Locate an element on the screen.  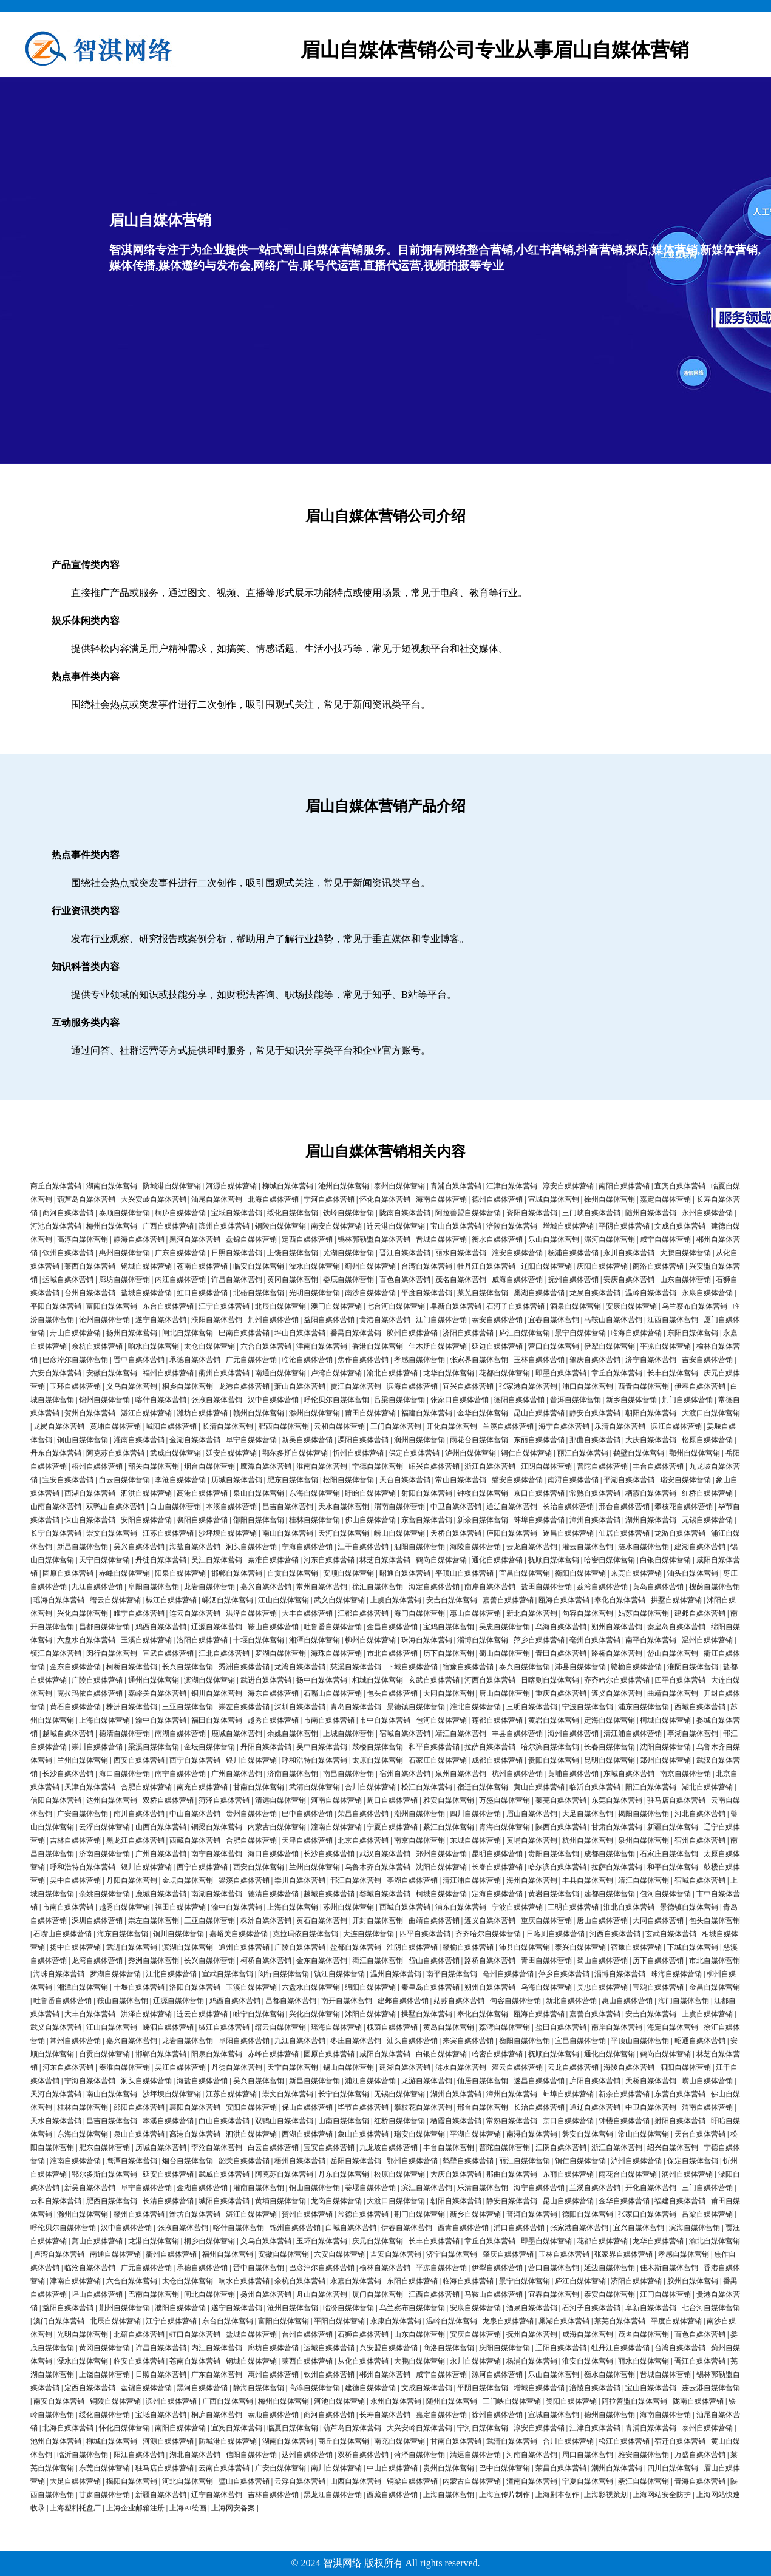
毕节自媒体营销 is located at coordinates (363, 2107).